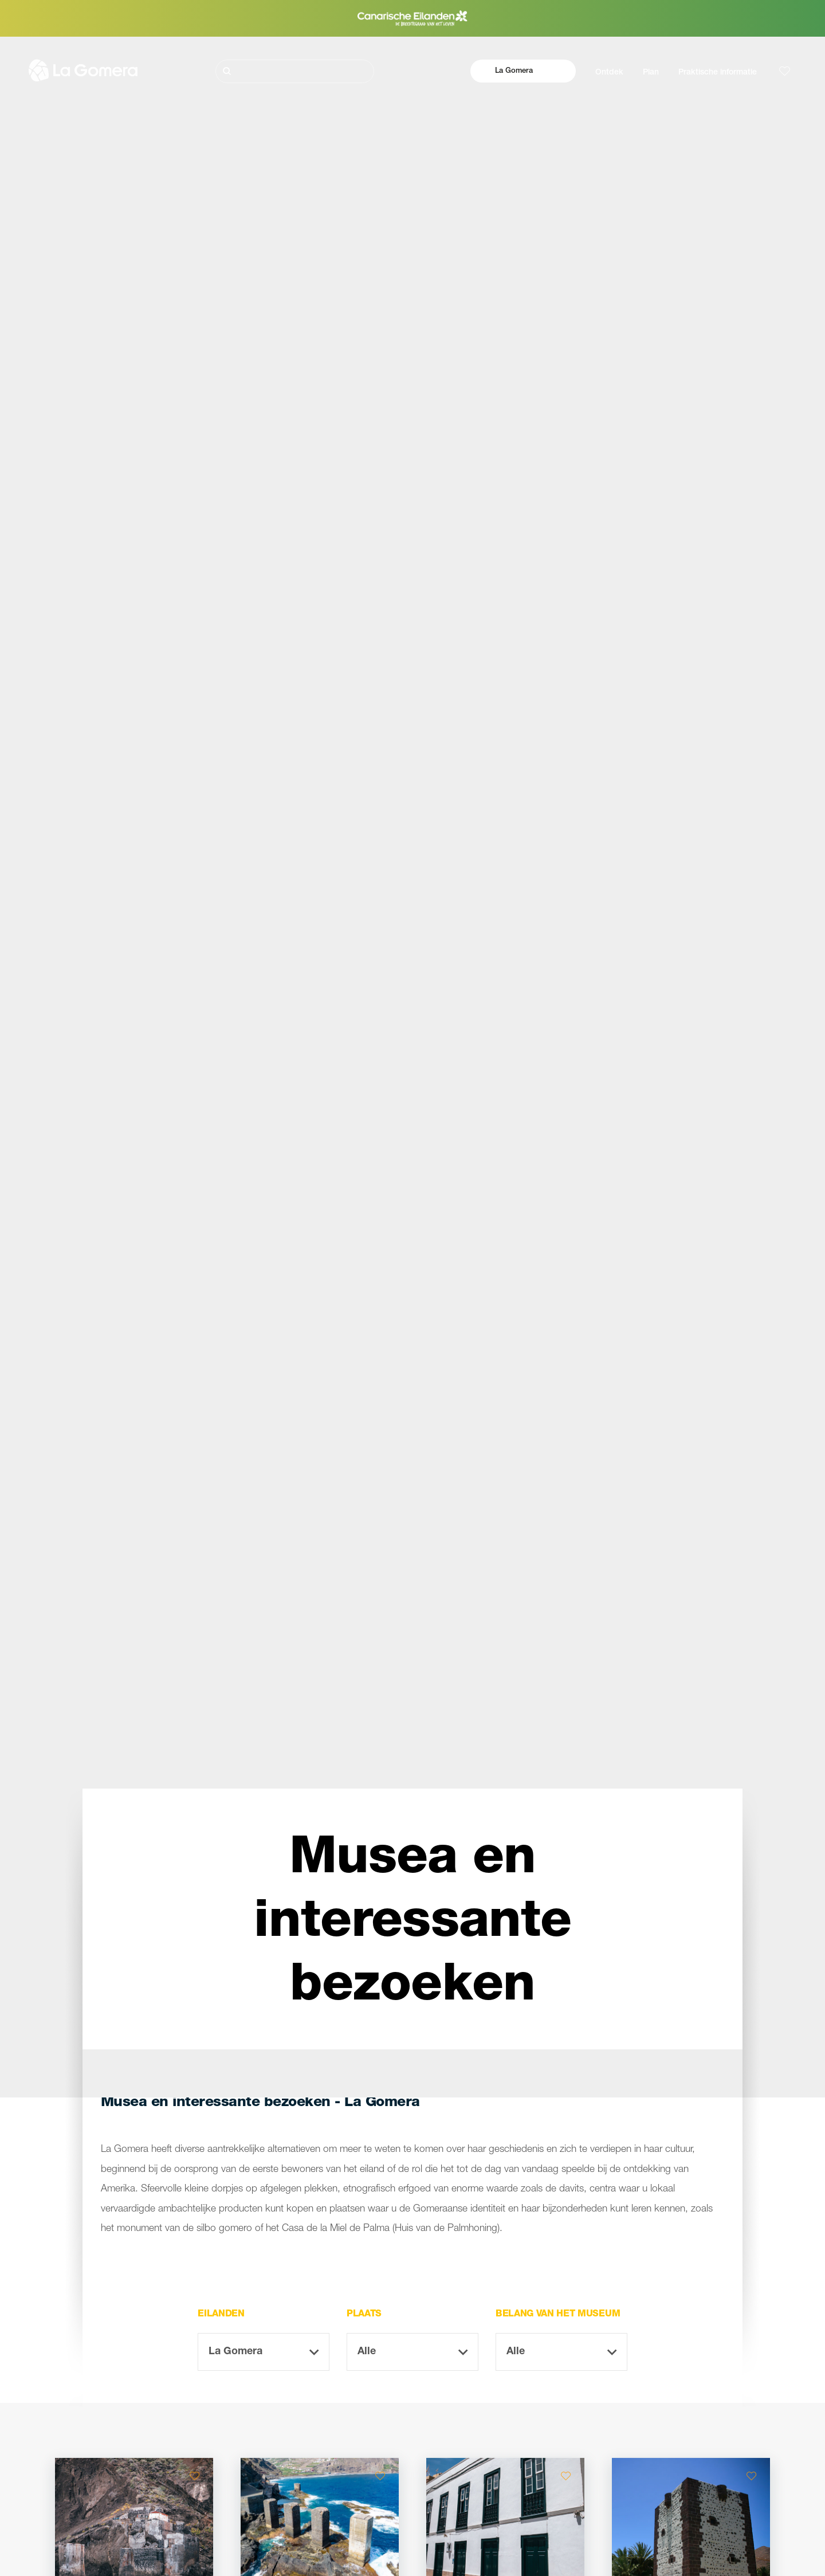  What do you see at coordinates (294, 71) in the screenshot?
I see `[Zoeken]` at bounding box center [294, 71].